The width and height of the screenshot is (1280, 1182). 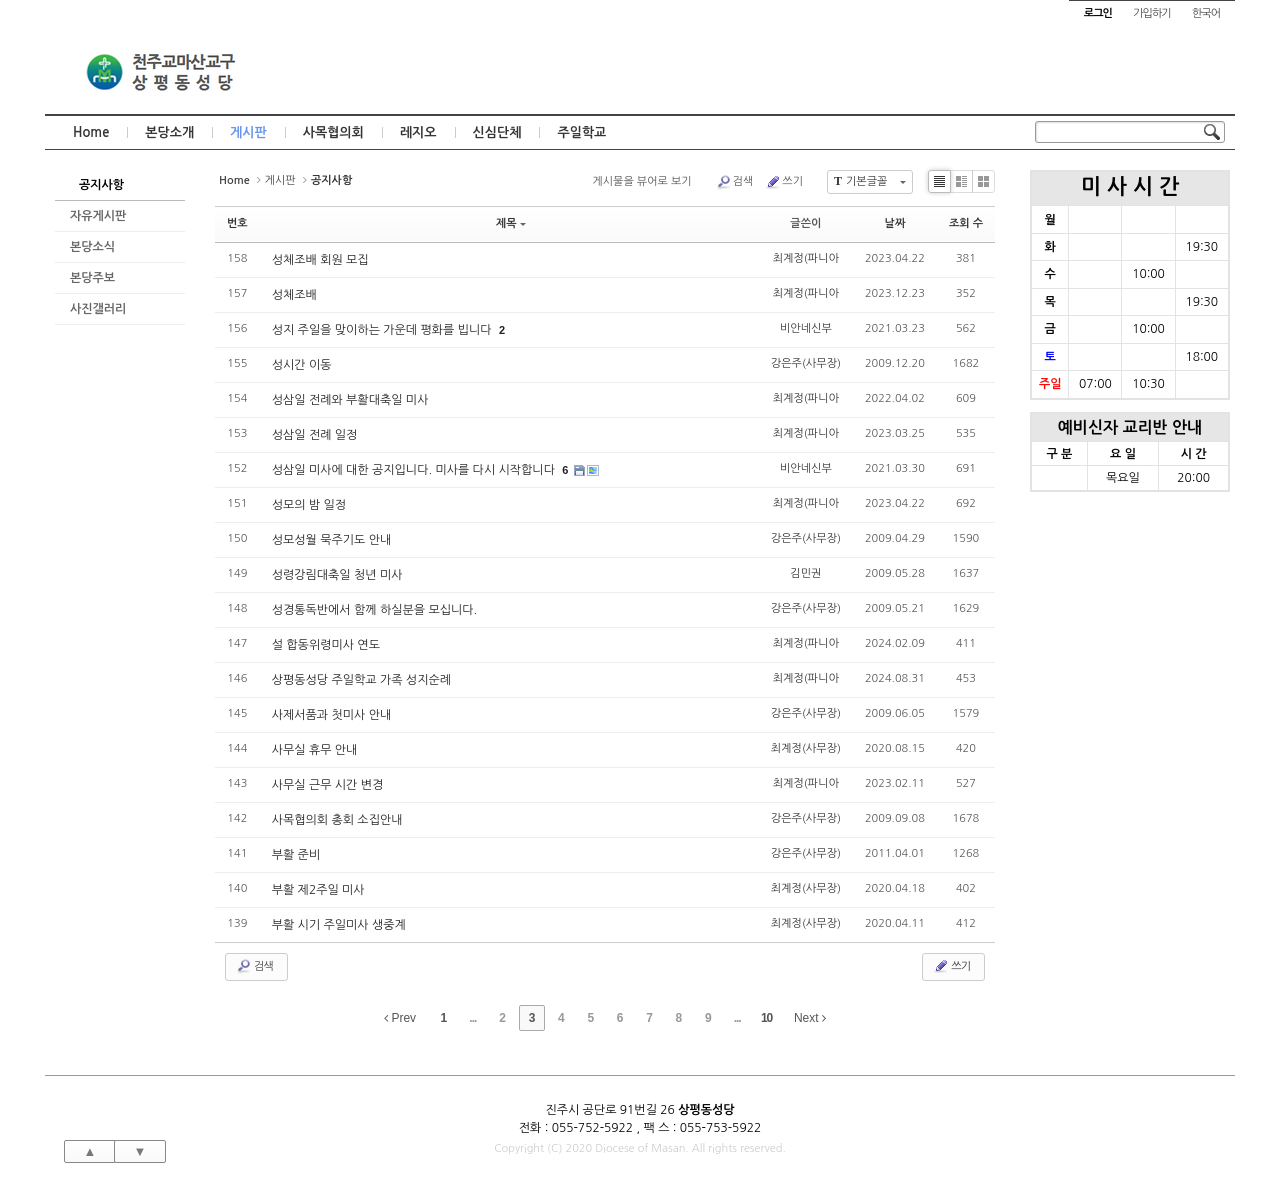 I want to click on 조회 수, so click(x=966, y=223).